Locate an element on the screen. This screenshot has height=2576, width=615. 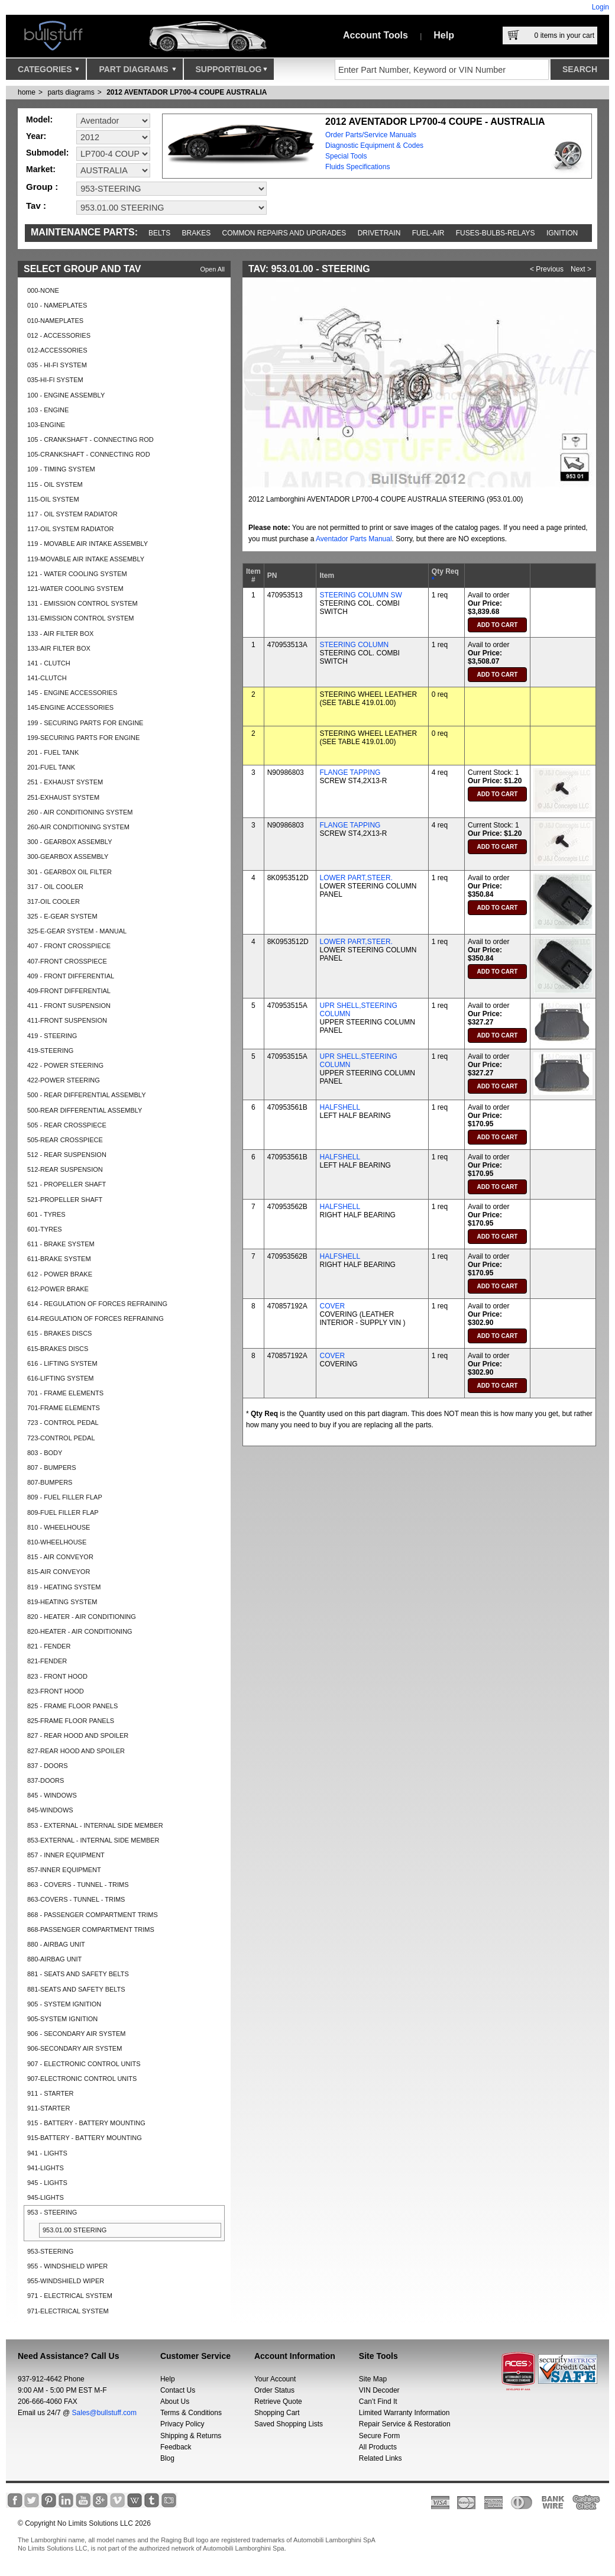
419 - STEERING is located at coordinates (52, 1035).